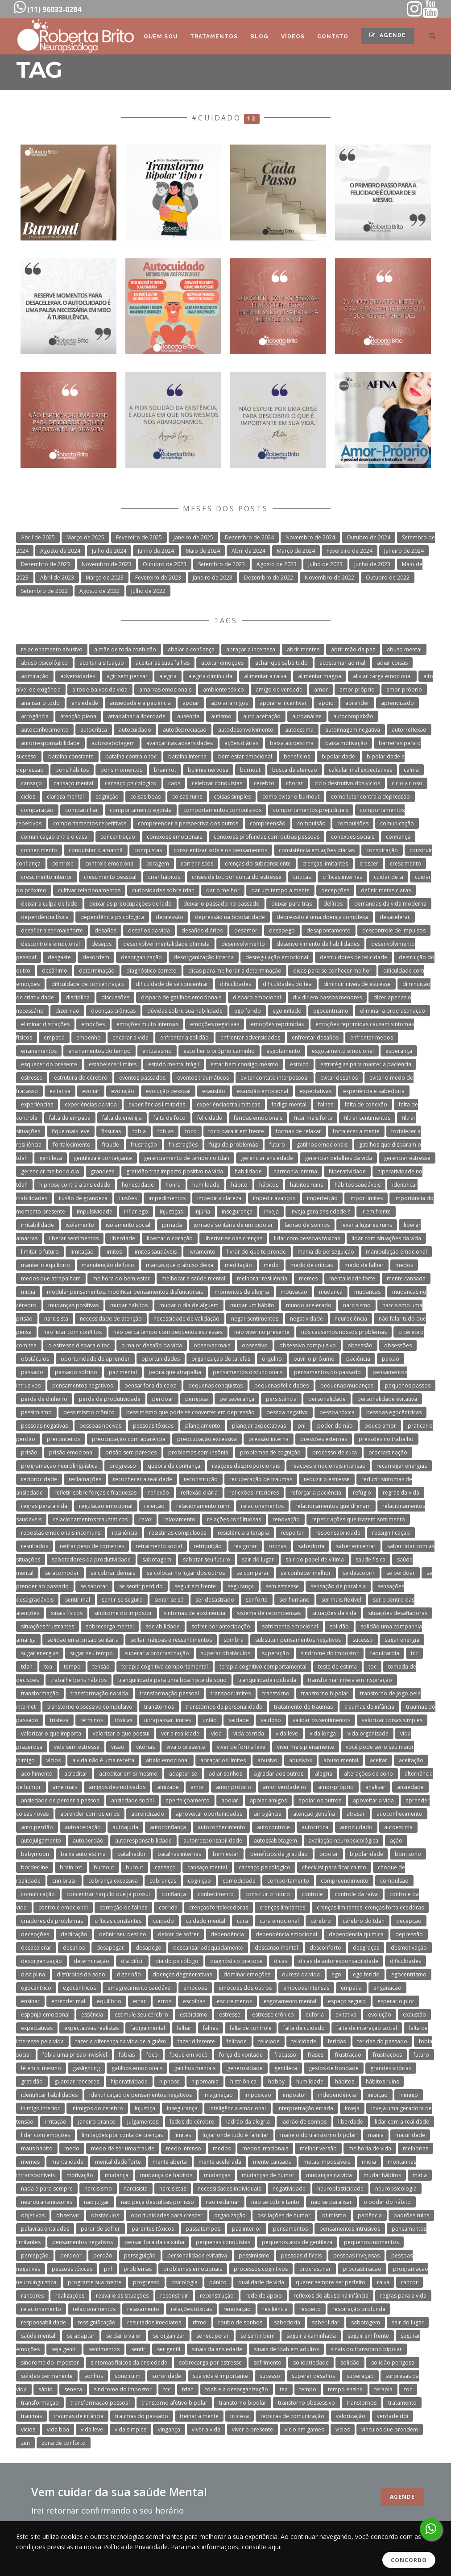 This screenshot has width=451, height=2576. What do you see at coordinates (314, 1359) in the screenshot?
I see `ouvir o próximo` at bounding box center [314, 1359].